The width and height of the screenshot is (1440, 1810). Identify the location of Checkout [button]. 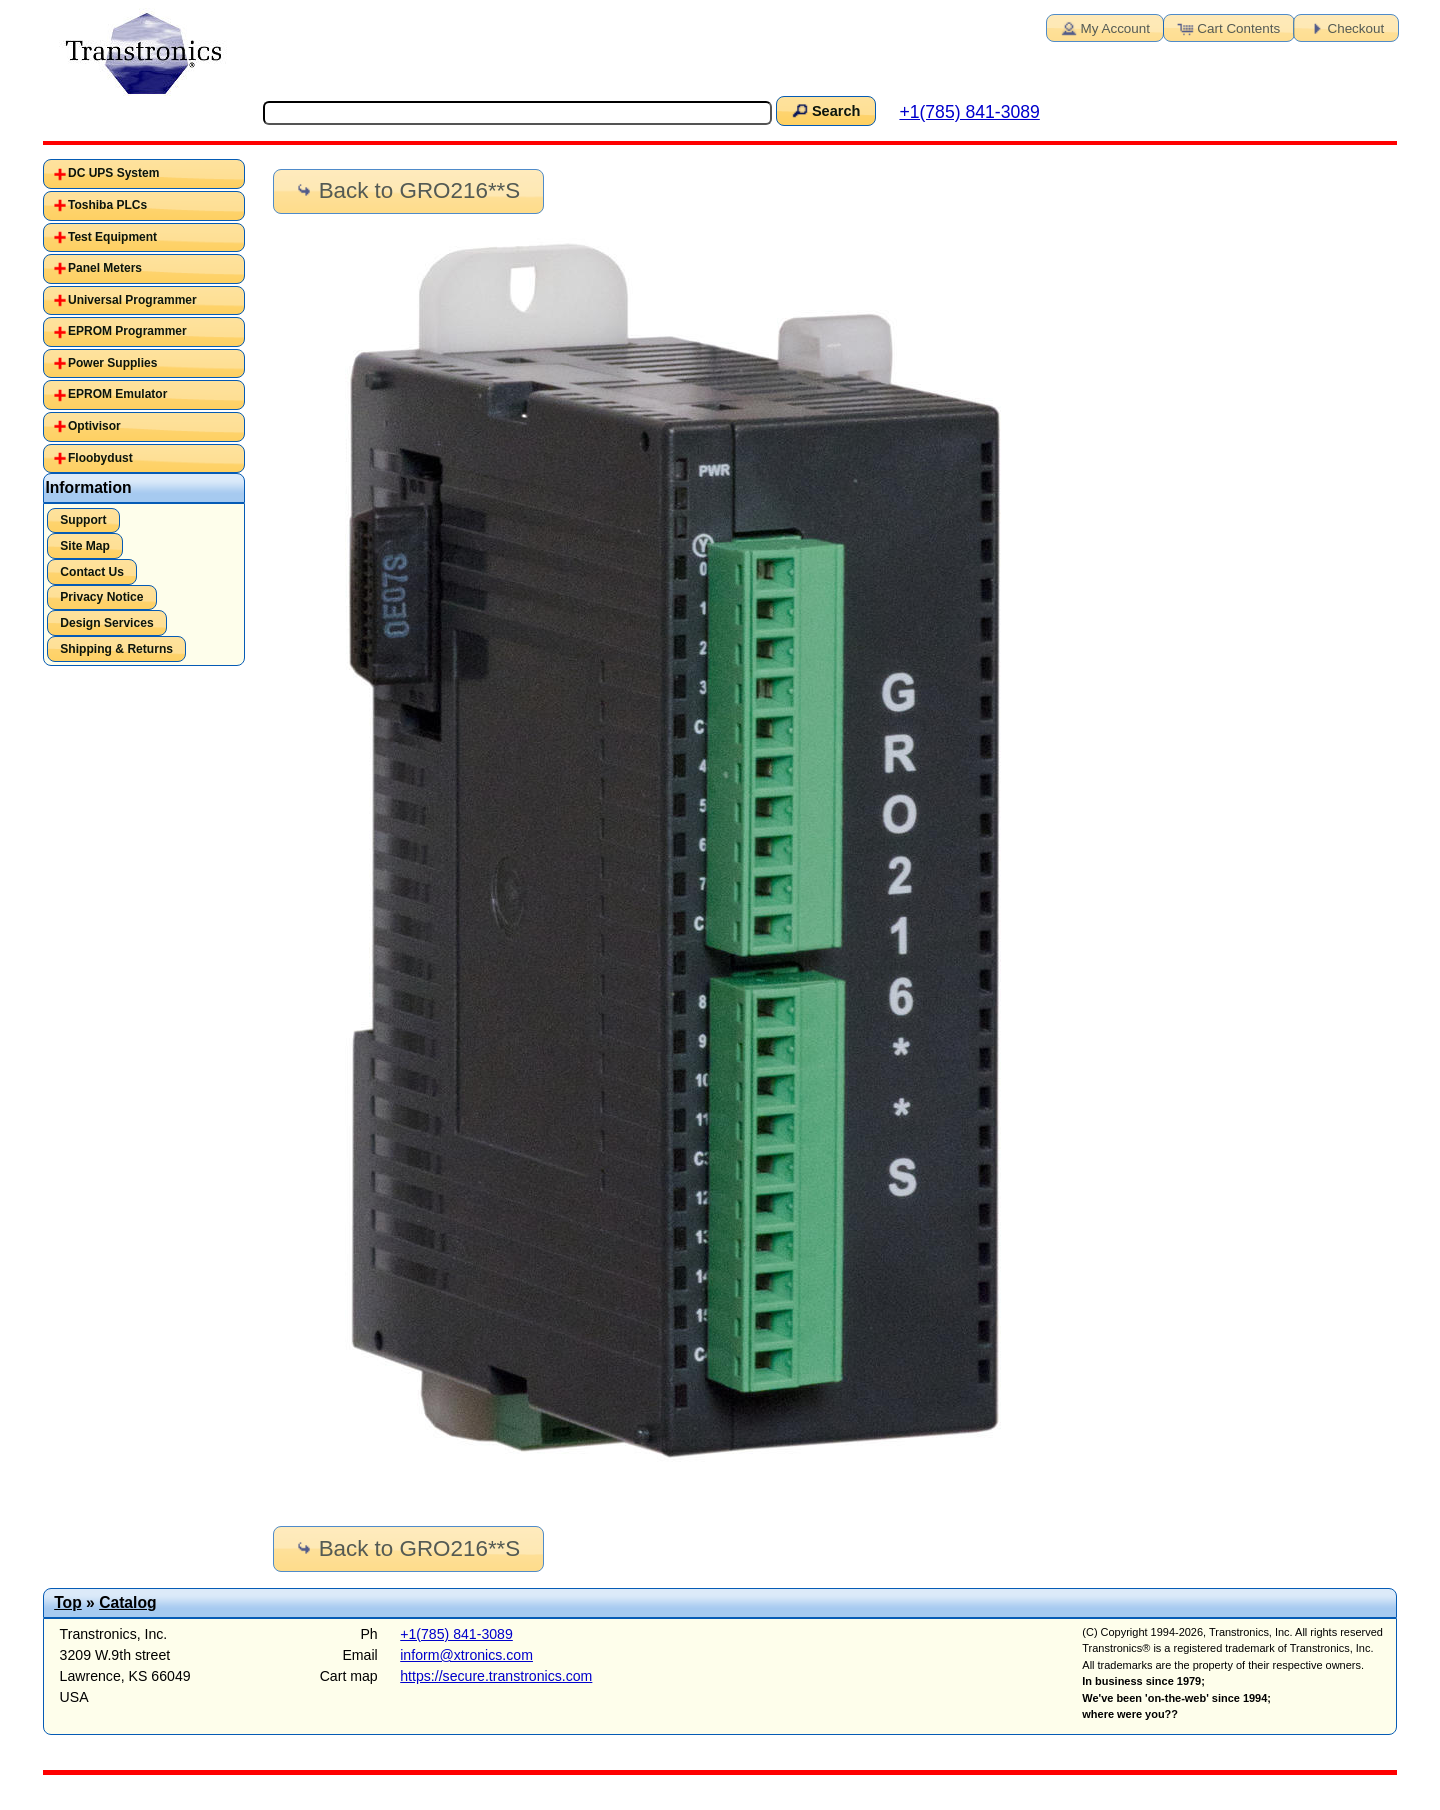
(1345, 27).